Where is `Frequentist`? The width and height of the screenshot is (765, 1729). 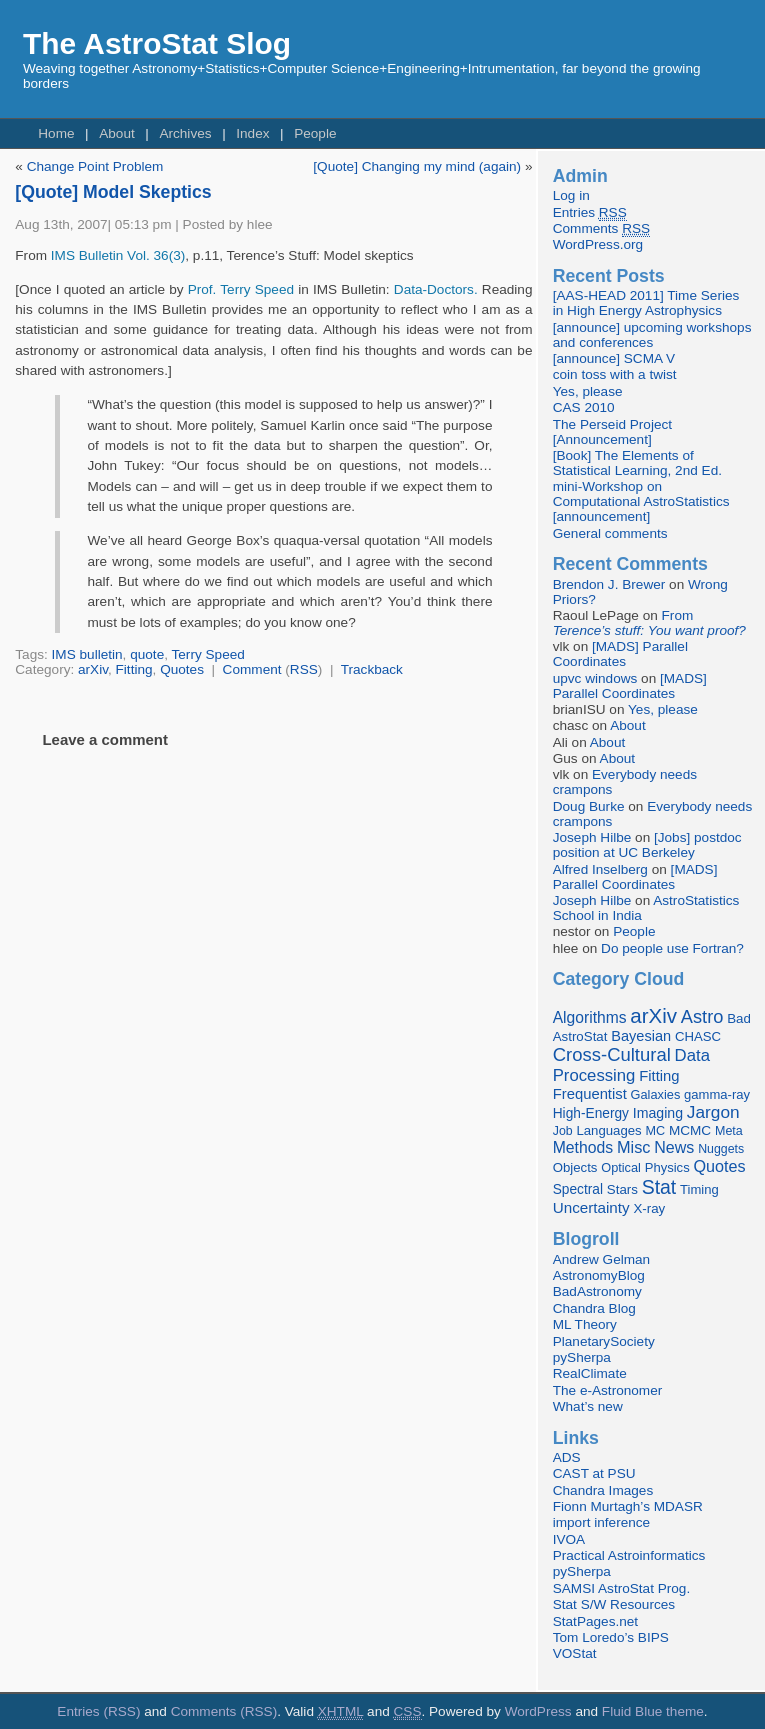 Frequentist is located at coordinates (590, 1094).